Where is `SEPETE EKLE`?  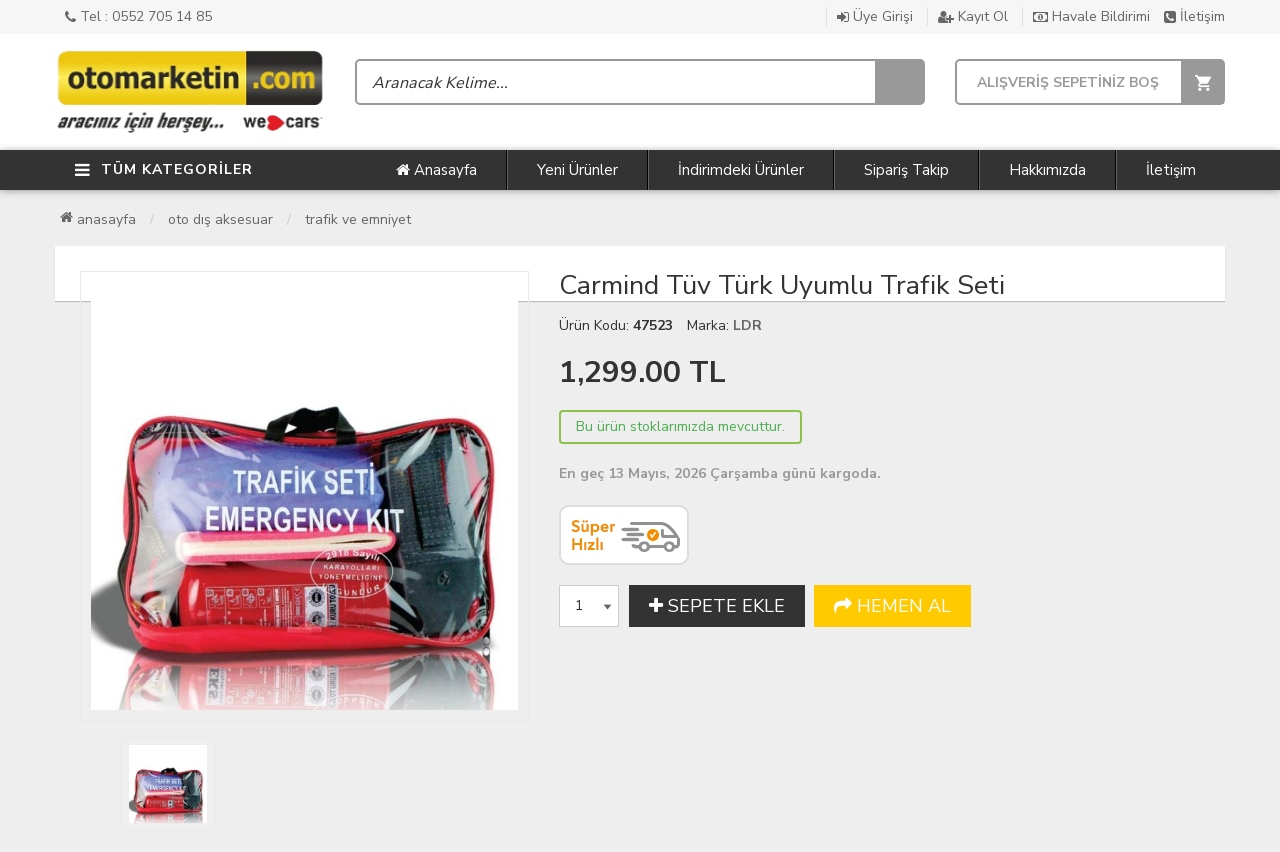
SEPETE EKLE is located at coordinates (717, 606).